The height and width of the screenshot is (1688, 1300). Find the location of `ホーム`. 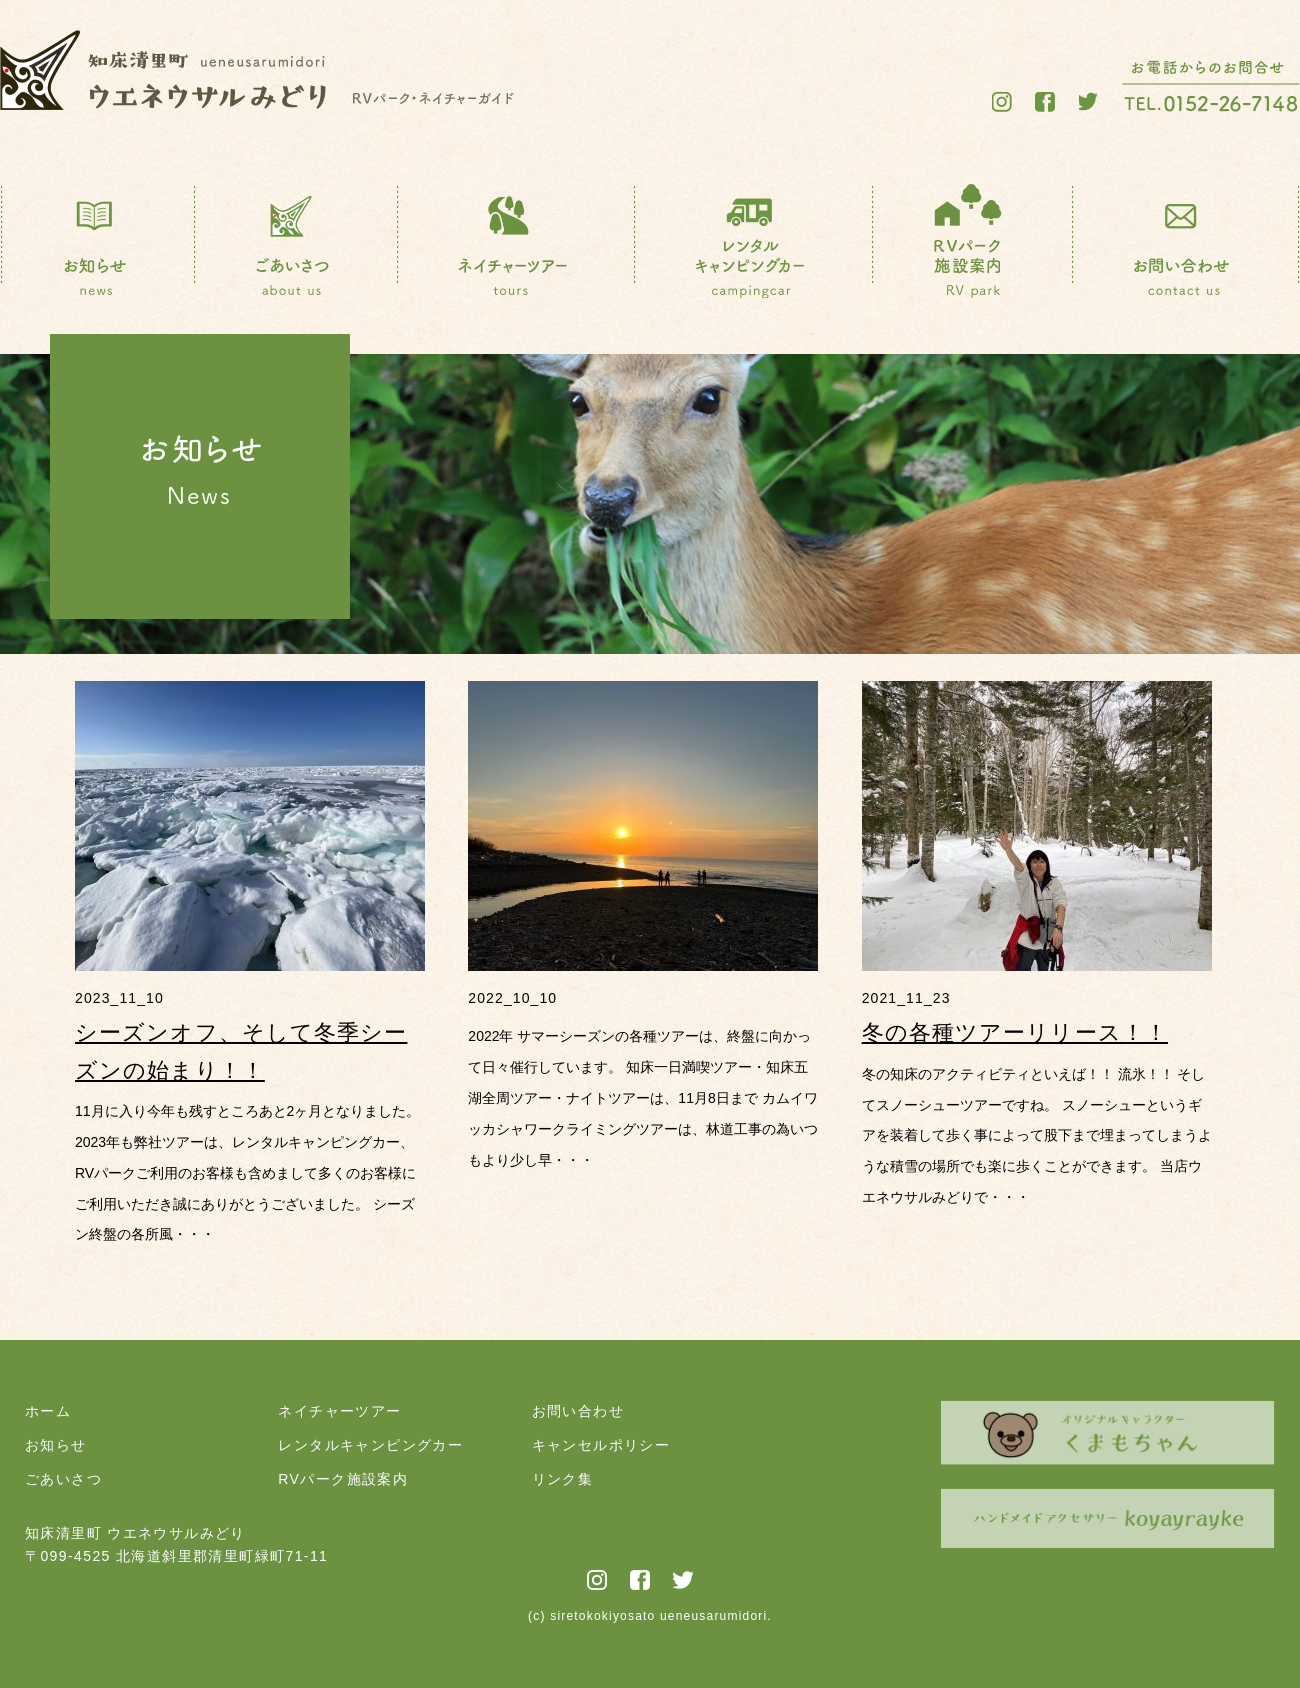

ホーム is located at coordinates (48, 1411).